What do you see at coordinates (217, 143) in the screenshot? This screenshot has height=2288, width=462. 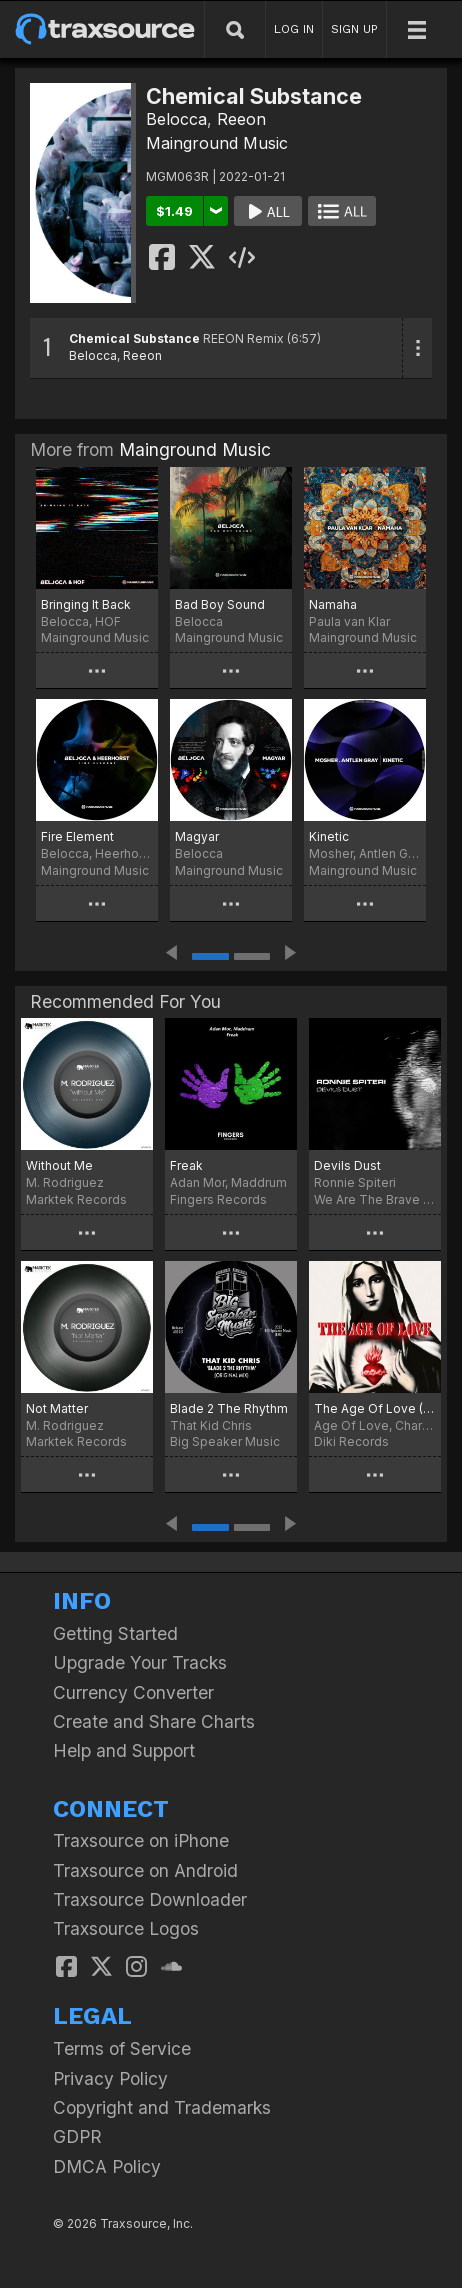 I see `Mainground Music` at bounding box center [217, 143].